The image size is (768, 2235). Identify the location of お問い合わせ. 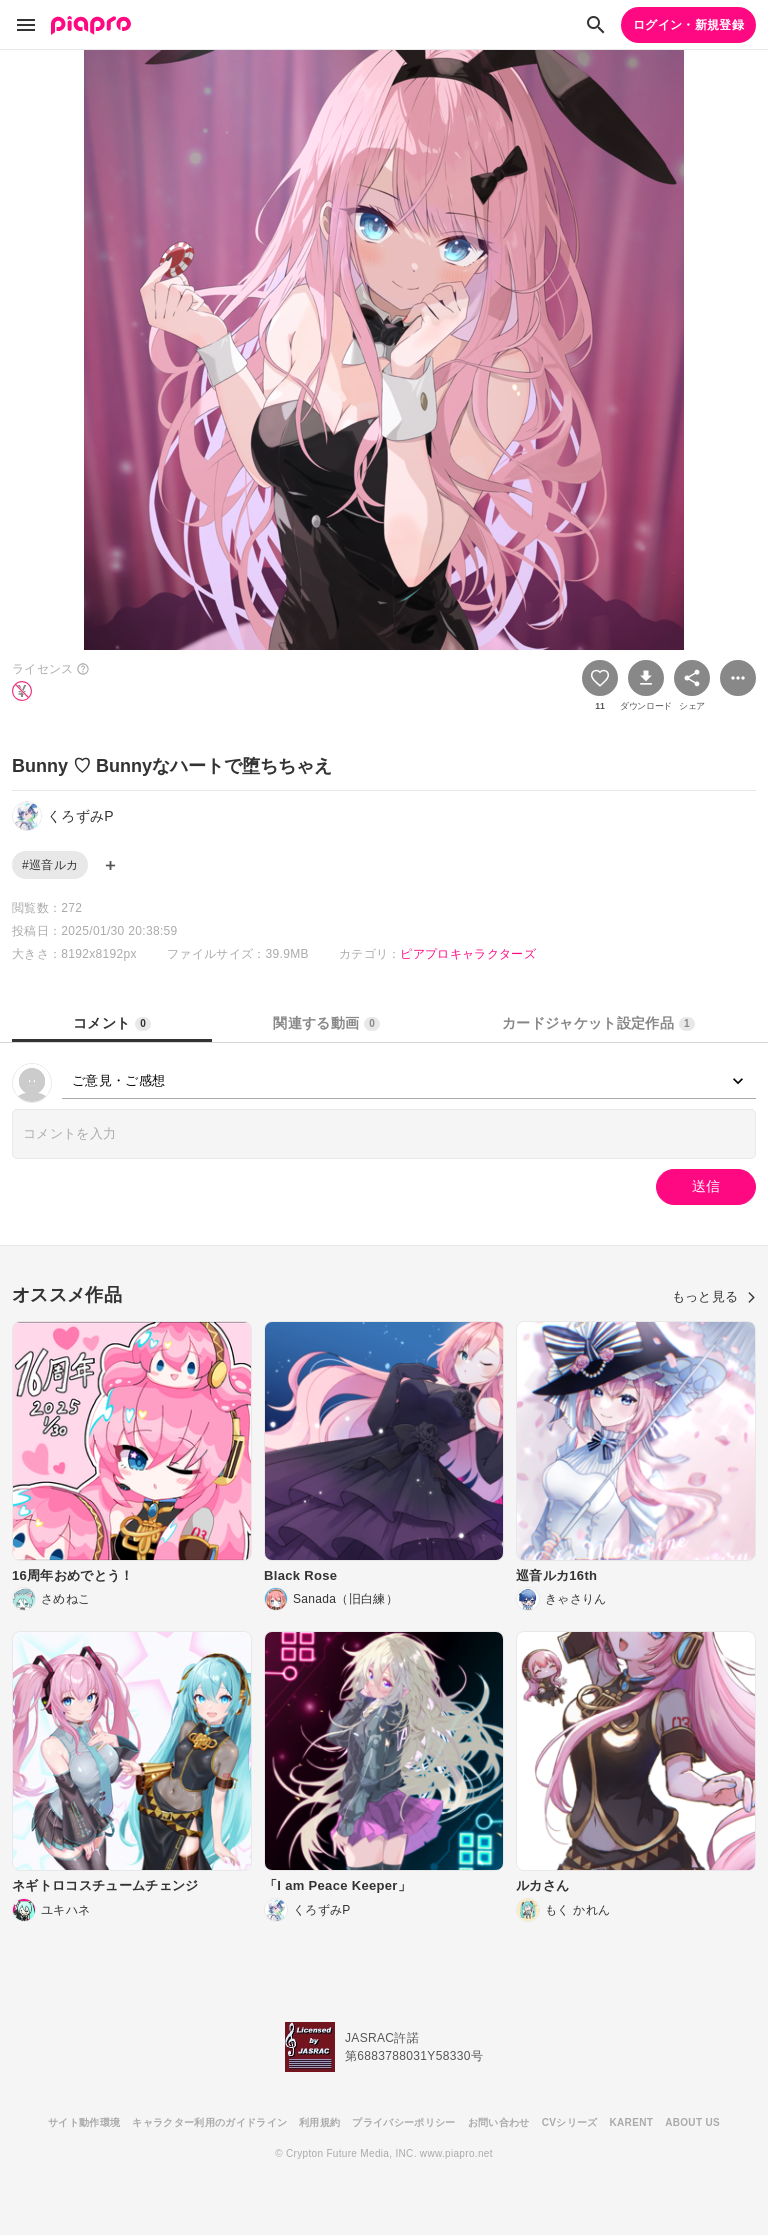
(499, 2122).